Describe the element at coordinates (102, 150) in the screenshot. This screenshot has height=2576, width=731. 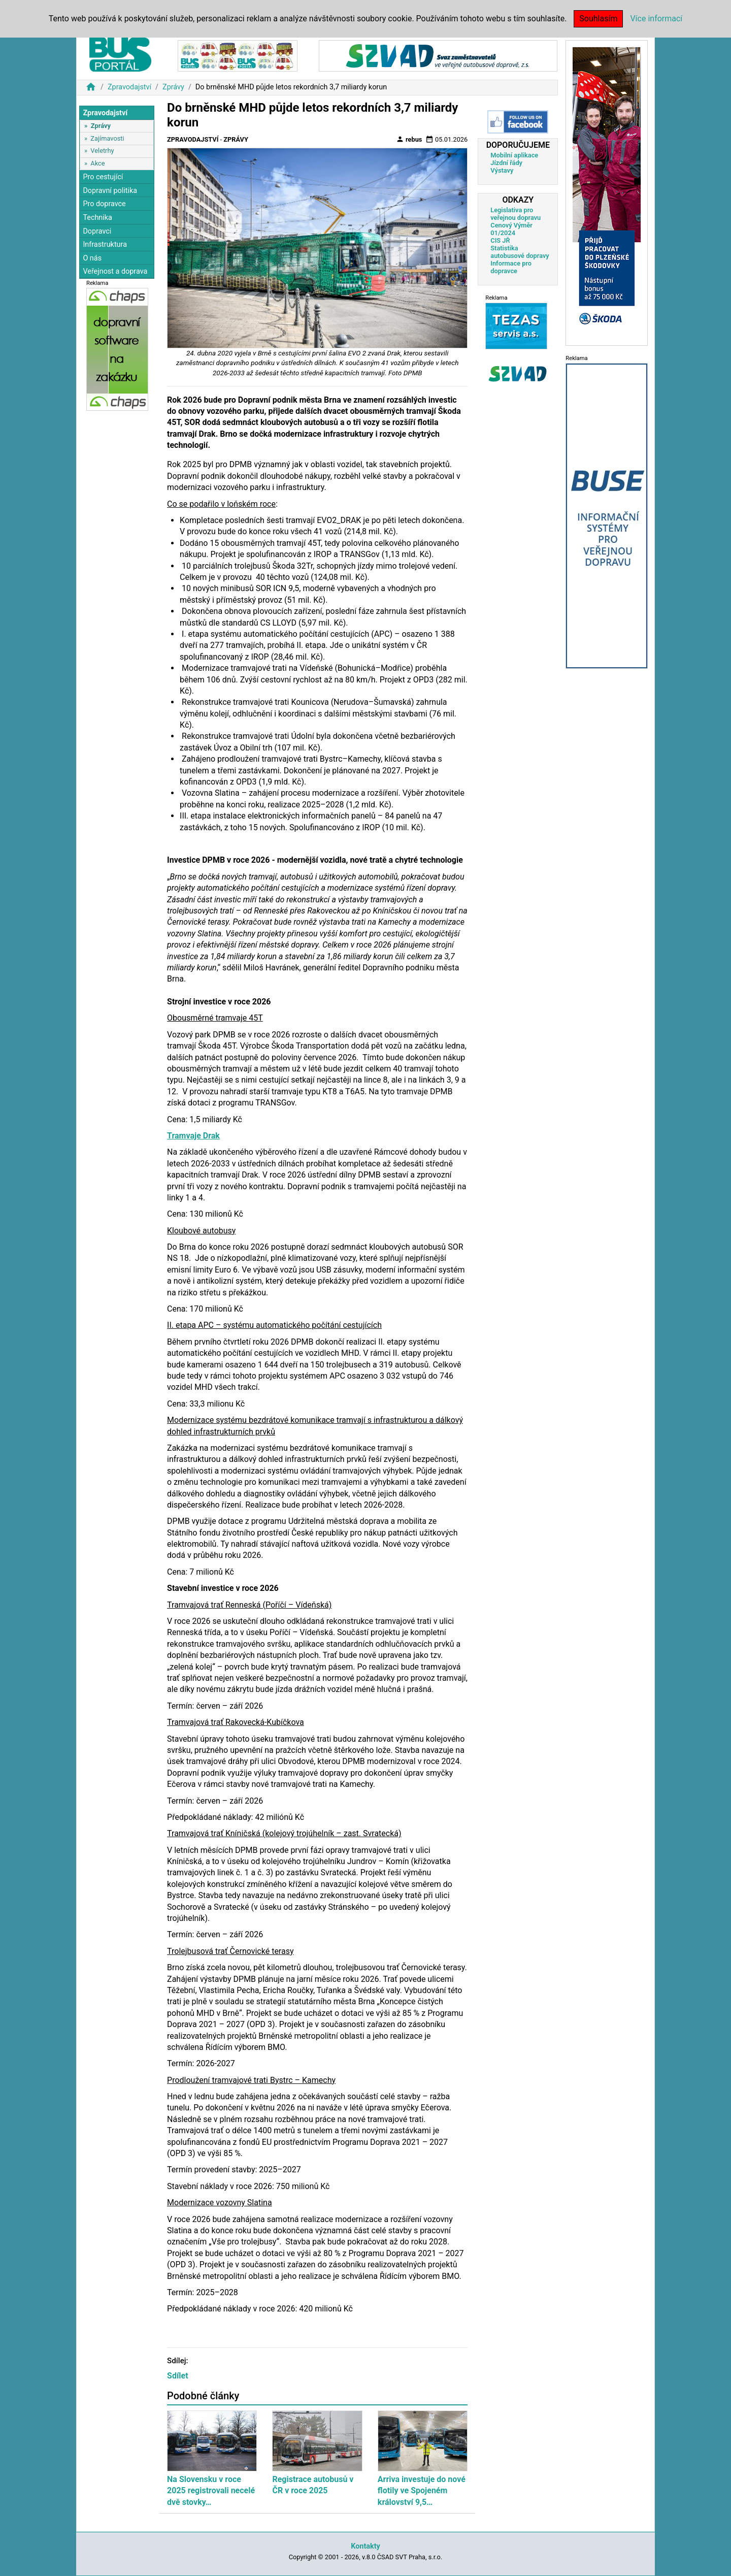
I see `Veletrhy` at that location.